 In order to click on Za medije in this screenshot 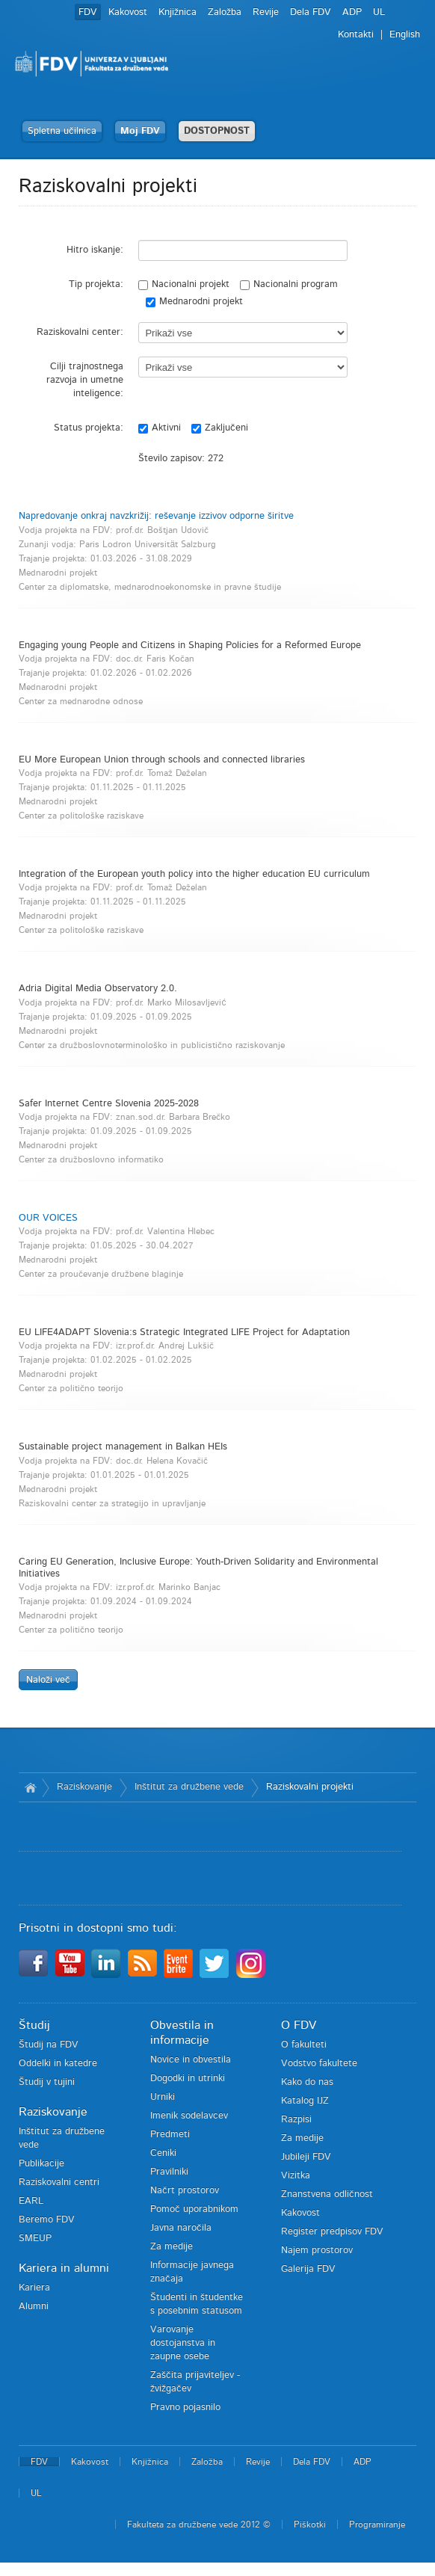, I will do `click(171, 2247)`.